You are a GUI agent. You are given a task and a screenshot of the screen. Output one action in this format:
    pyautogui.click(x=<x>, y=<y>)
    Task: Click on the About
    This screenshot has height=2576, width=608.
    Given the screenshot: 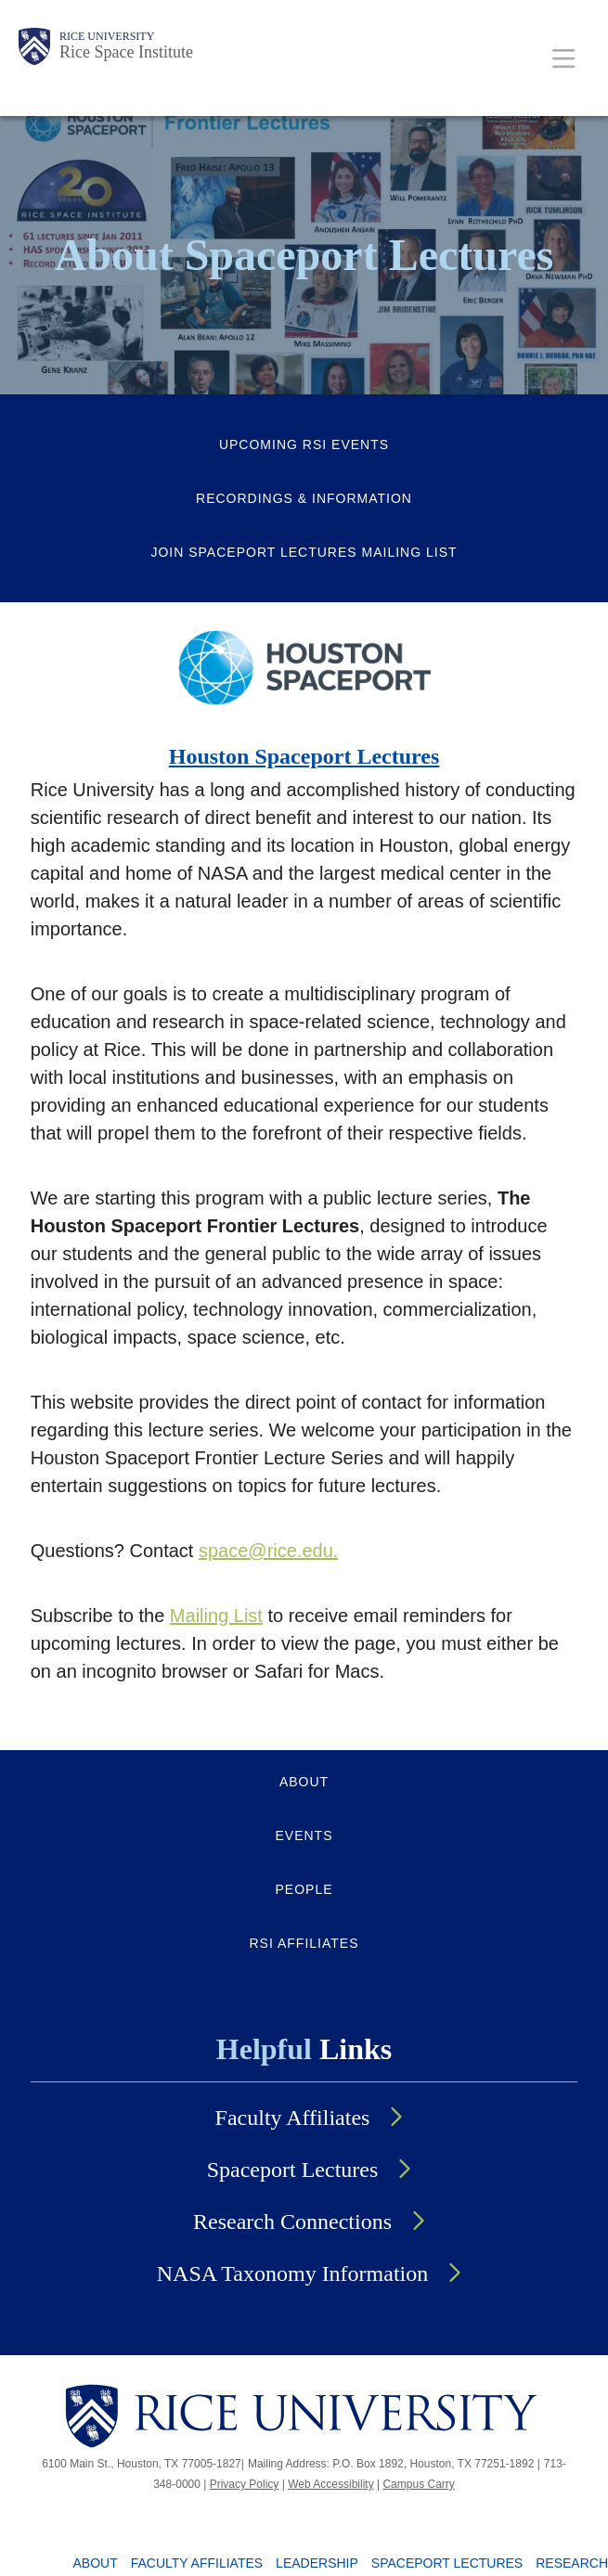 What is the action you would take?
    pyautogui.click(x=95, y=2563)
    